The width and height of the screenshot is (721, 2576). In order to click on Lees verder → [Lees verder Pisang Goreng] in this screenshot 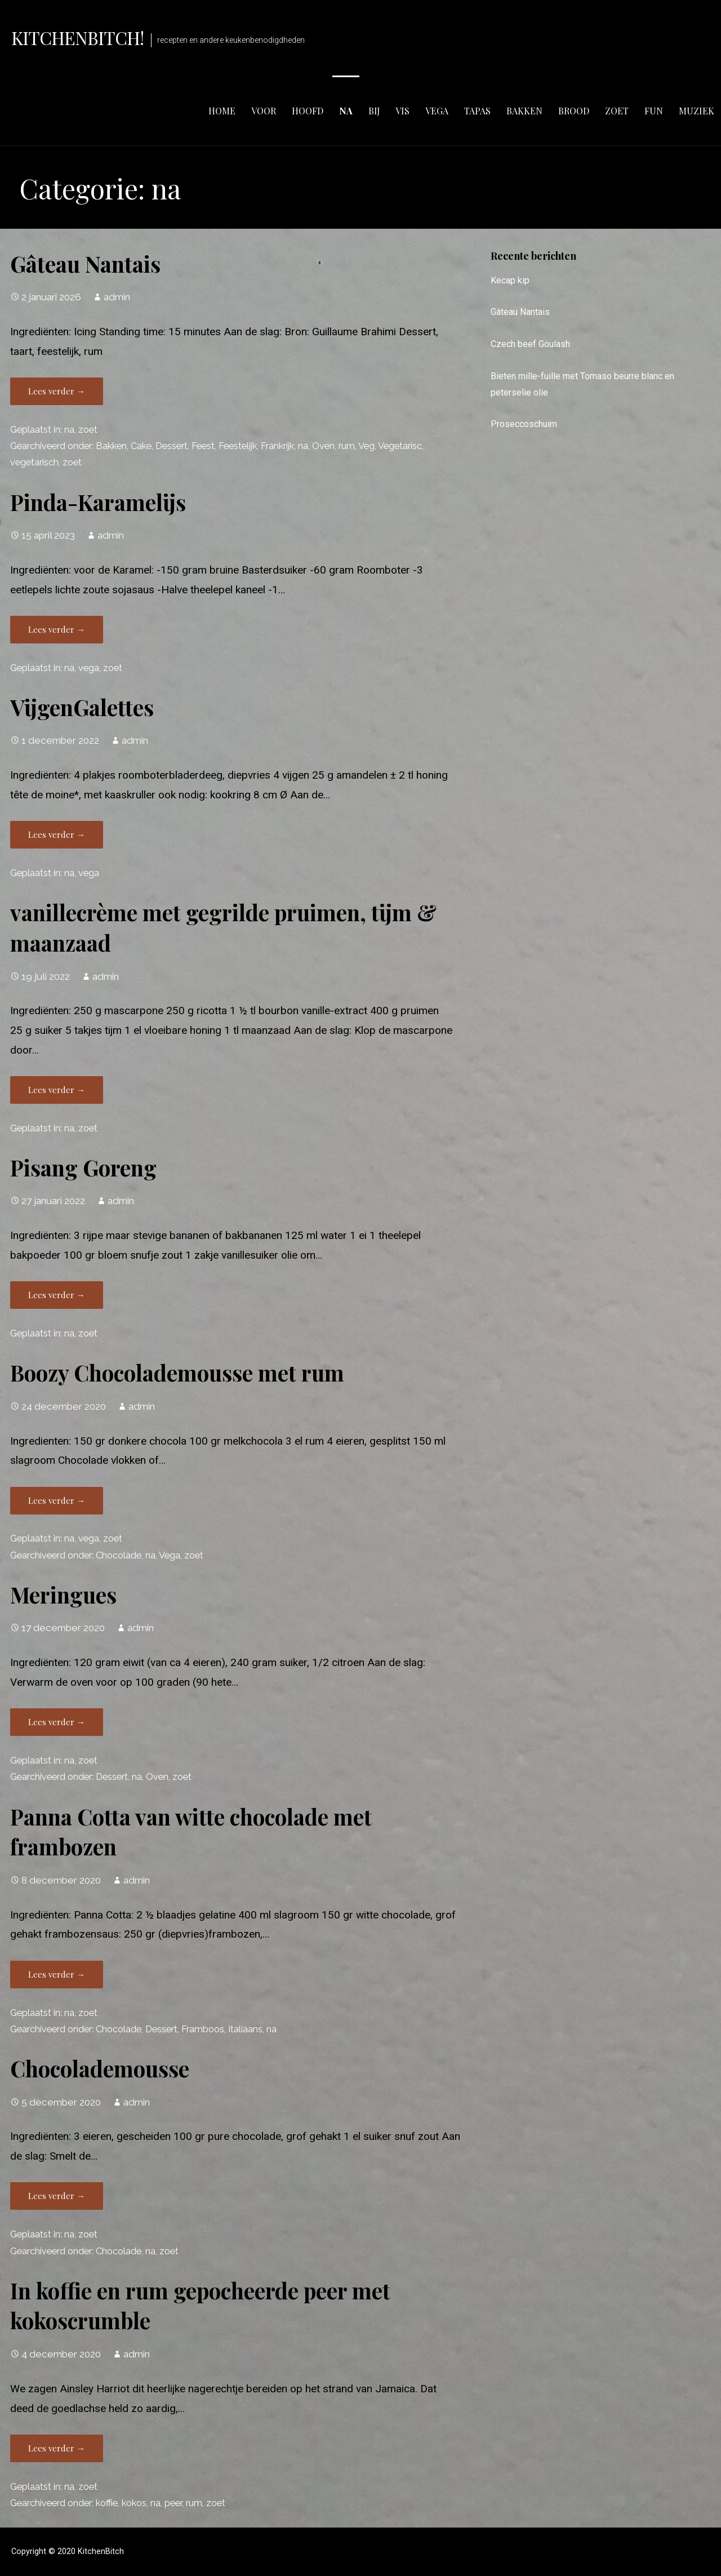, I will do `click(56, 1294)`.